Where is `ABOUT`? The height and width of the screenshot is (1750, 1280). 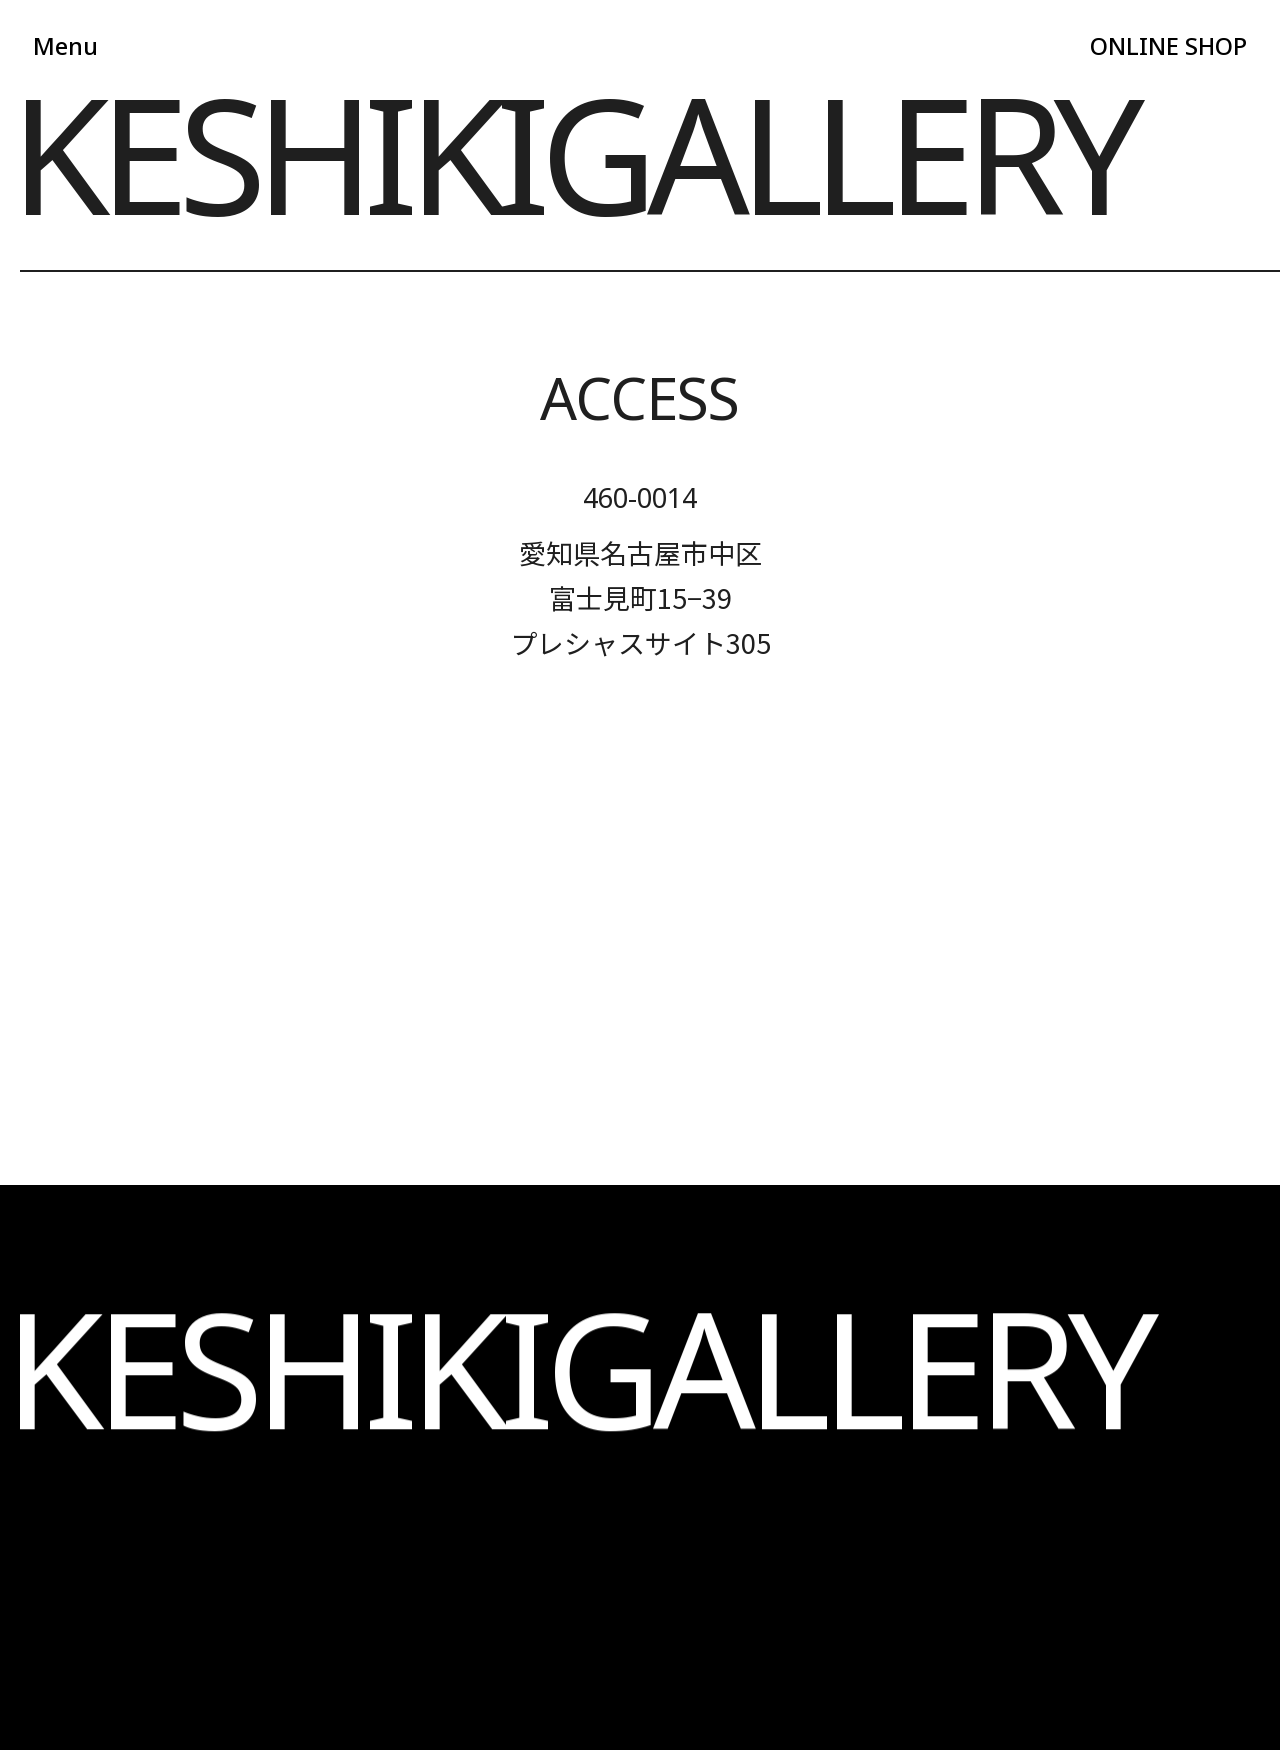
ABOUT is located at coordinates (178, 1317).